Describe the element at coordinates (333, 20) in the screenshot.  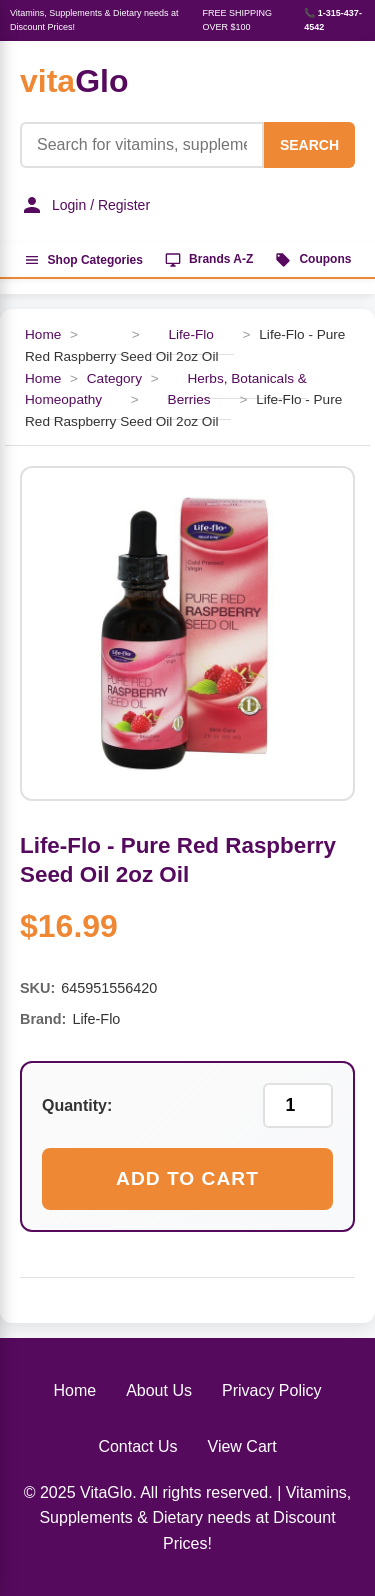
I see `📞 1-315-437-4542` at that location.